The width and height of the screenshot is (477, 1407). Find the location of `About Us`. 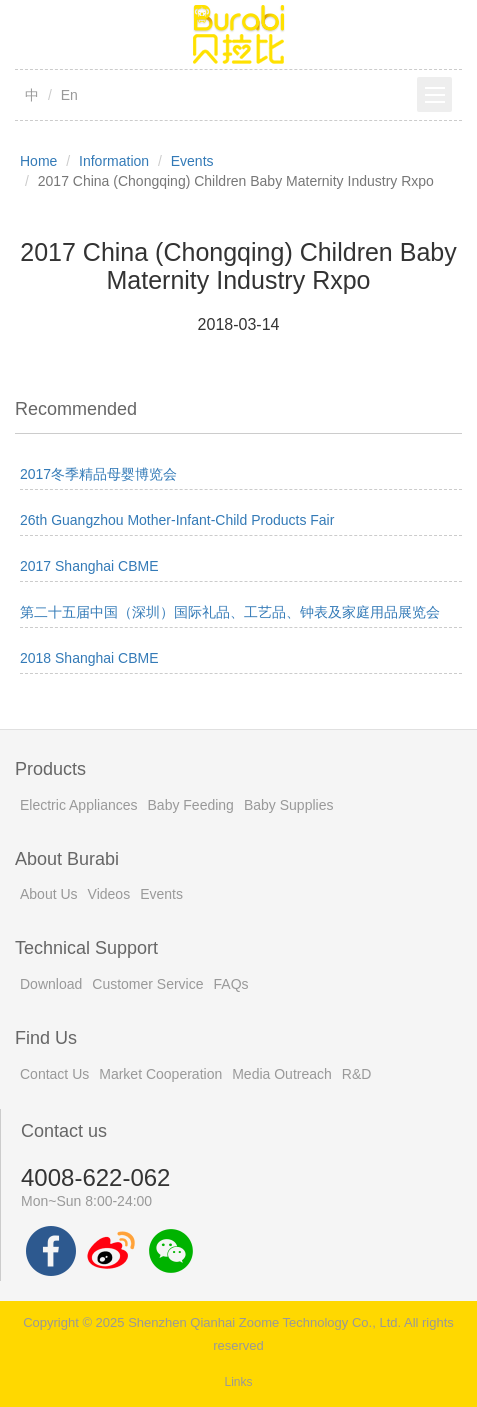

About Us is located at coordinates (49, 894).